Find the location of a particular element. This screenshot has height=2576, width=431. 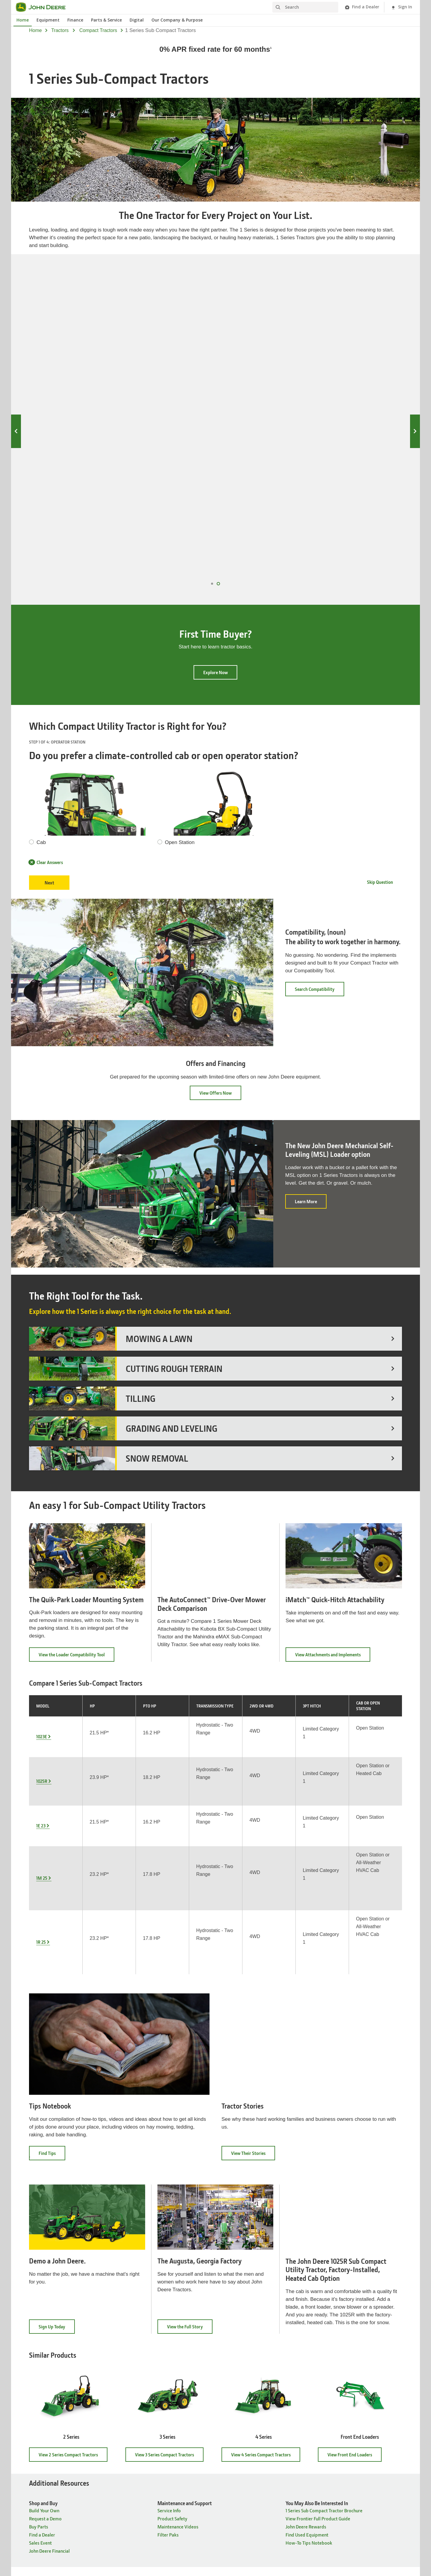

[button] is located at coordinates (171, 2555).